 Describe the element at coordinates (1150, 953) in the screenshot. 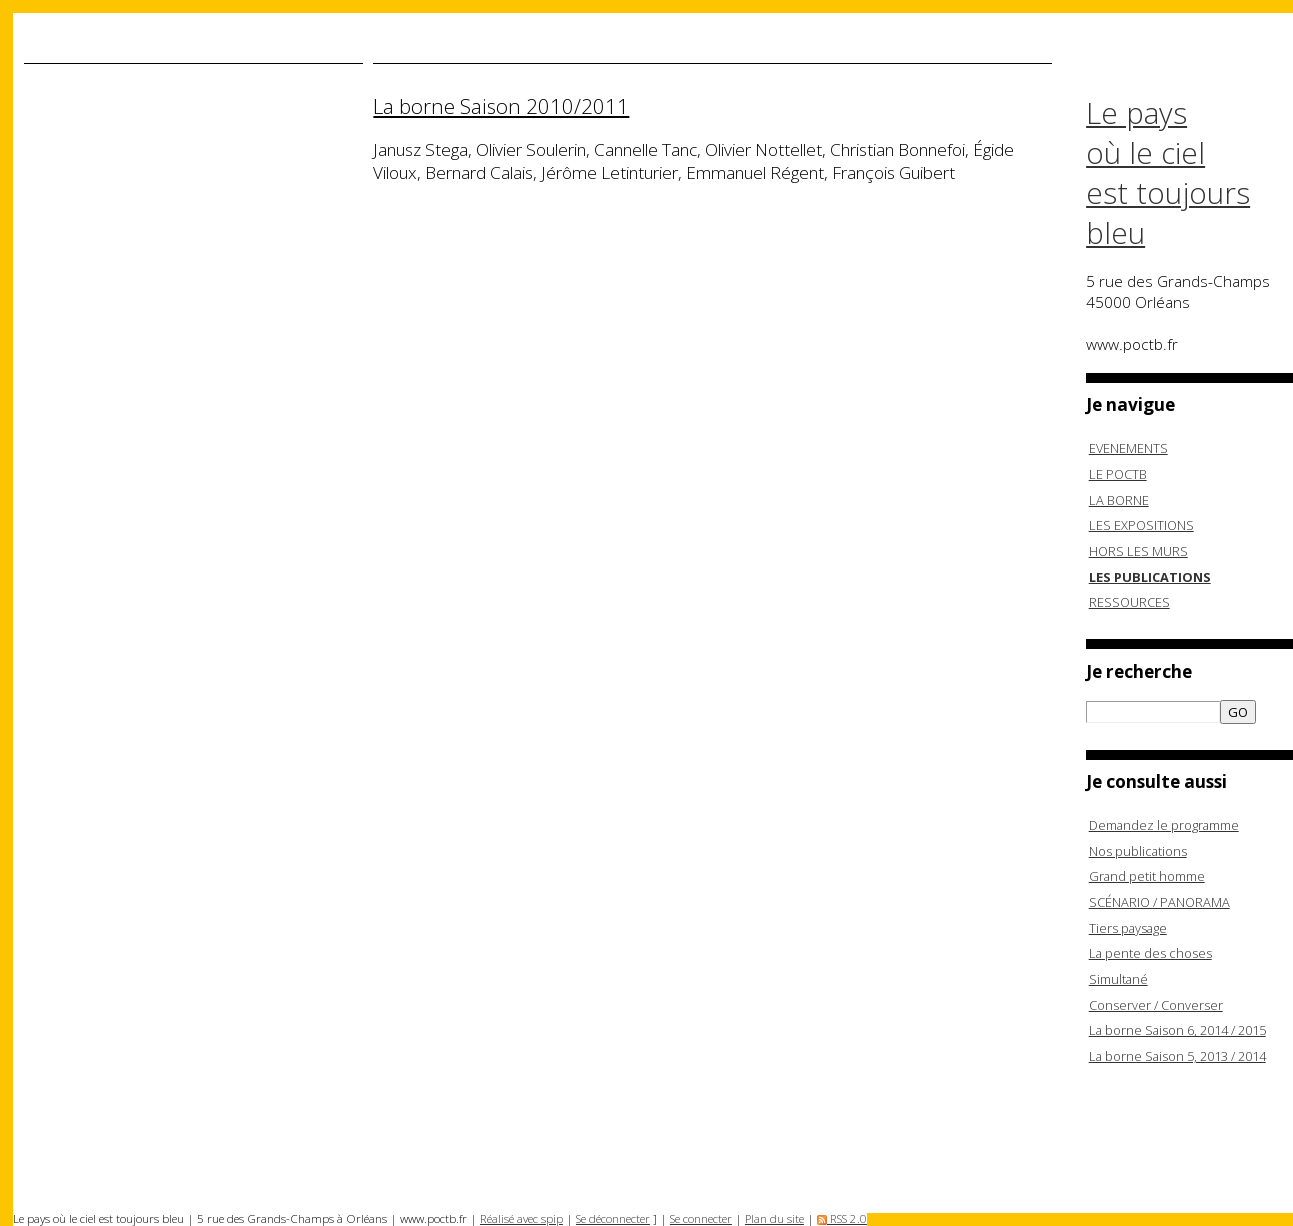

I see `La pente des choses` at that location.